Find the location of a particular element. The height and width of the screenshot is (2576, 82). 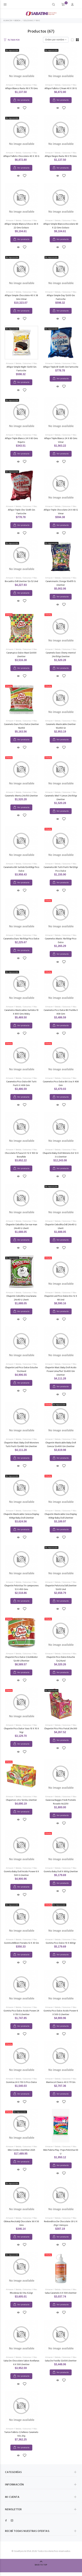

Alfajor Triple Blanco 24 X 60 Gms Riquito is located at coordinates (21, 440).